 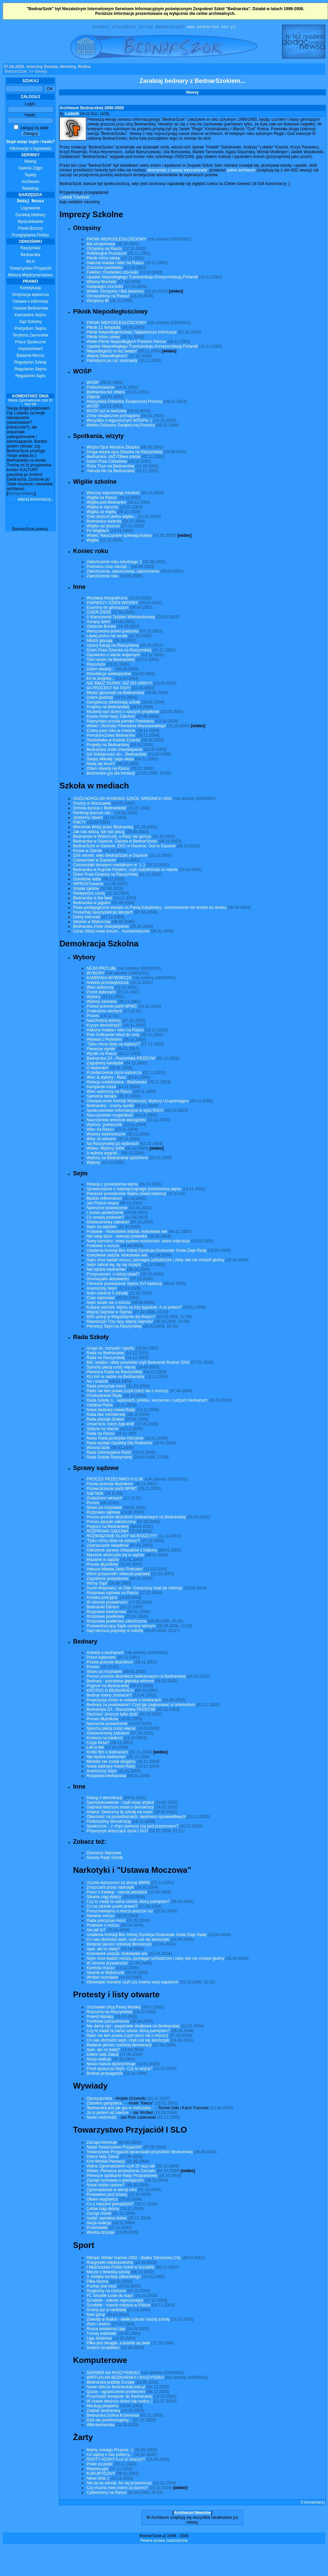 What do you see at coordinates (112, 361) in the screenshot?
I see `Patriotyzm po raz szesnasty` at bounding box center [112, 361].